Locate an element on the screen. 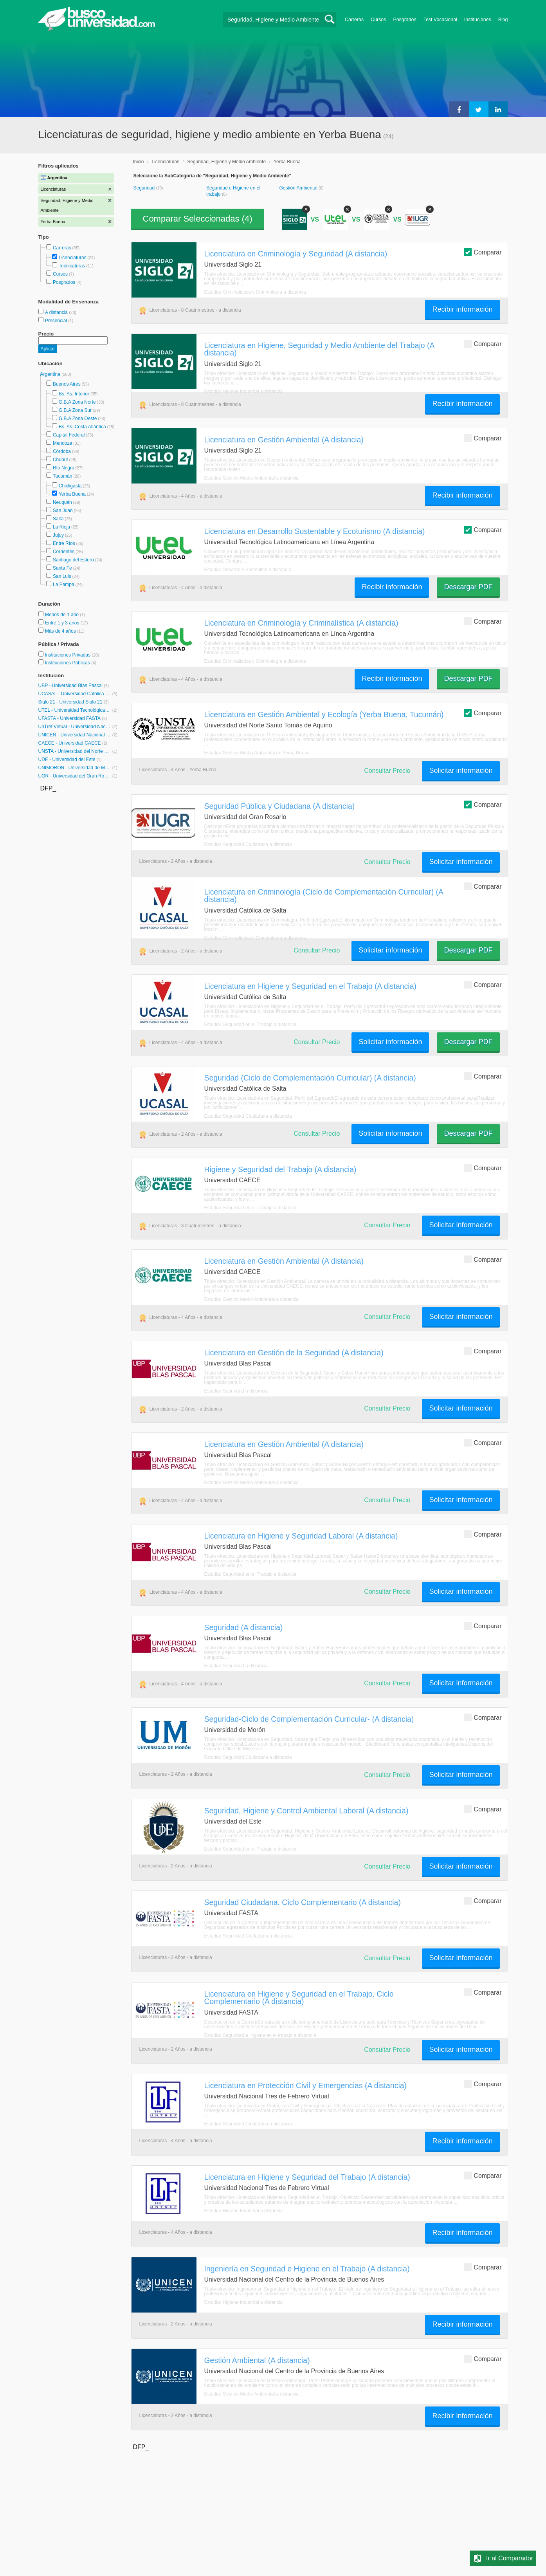  Córdoba is located at coordinates (62, 451).